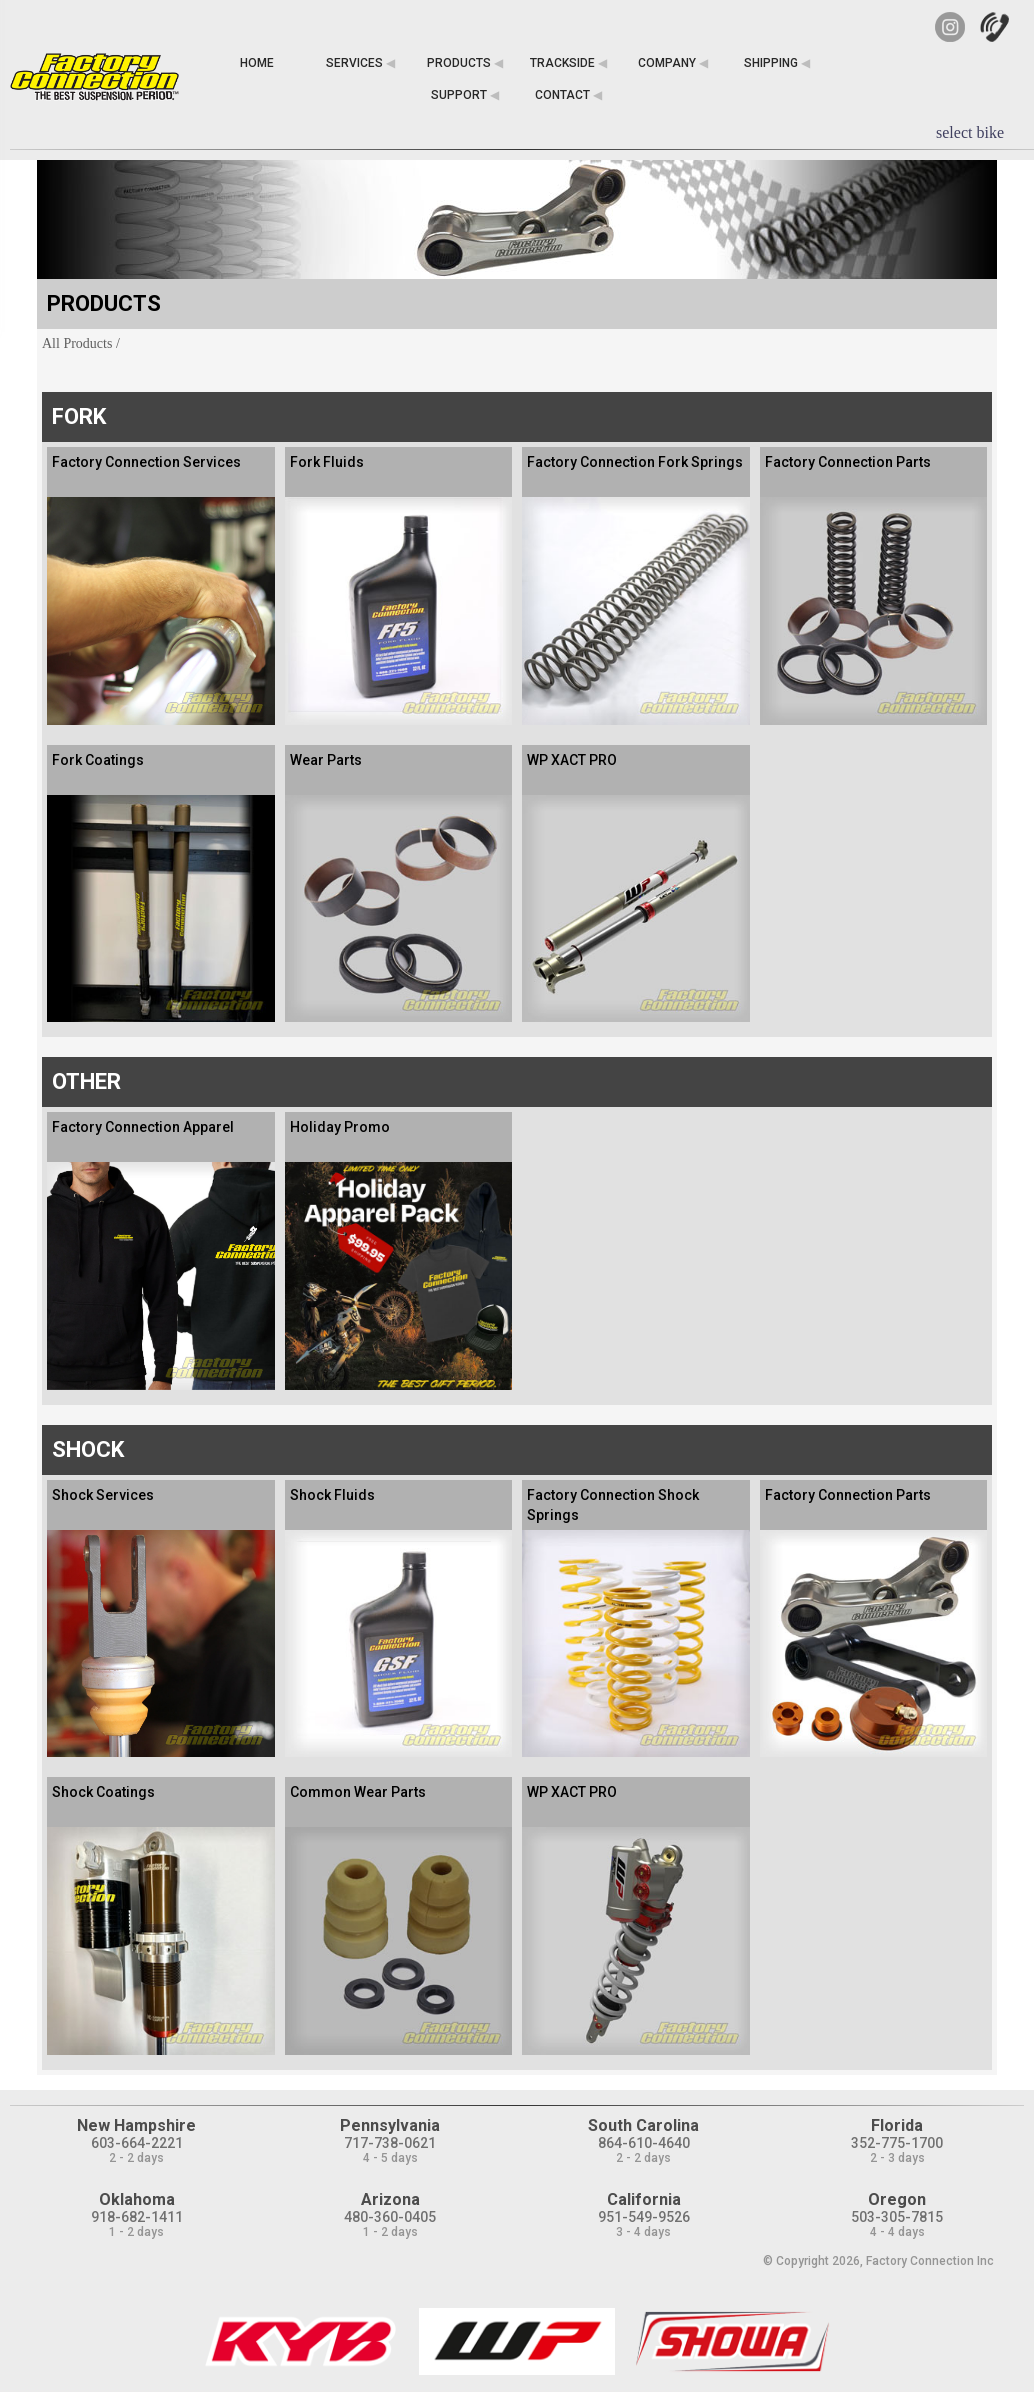 The image size is (1034, 2399). I want to click on Oklahoma, so click(137, 2199).